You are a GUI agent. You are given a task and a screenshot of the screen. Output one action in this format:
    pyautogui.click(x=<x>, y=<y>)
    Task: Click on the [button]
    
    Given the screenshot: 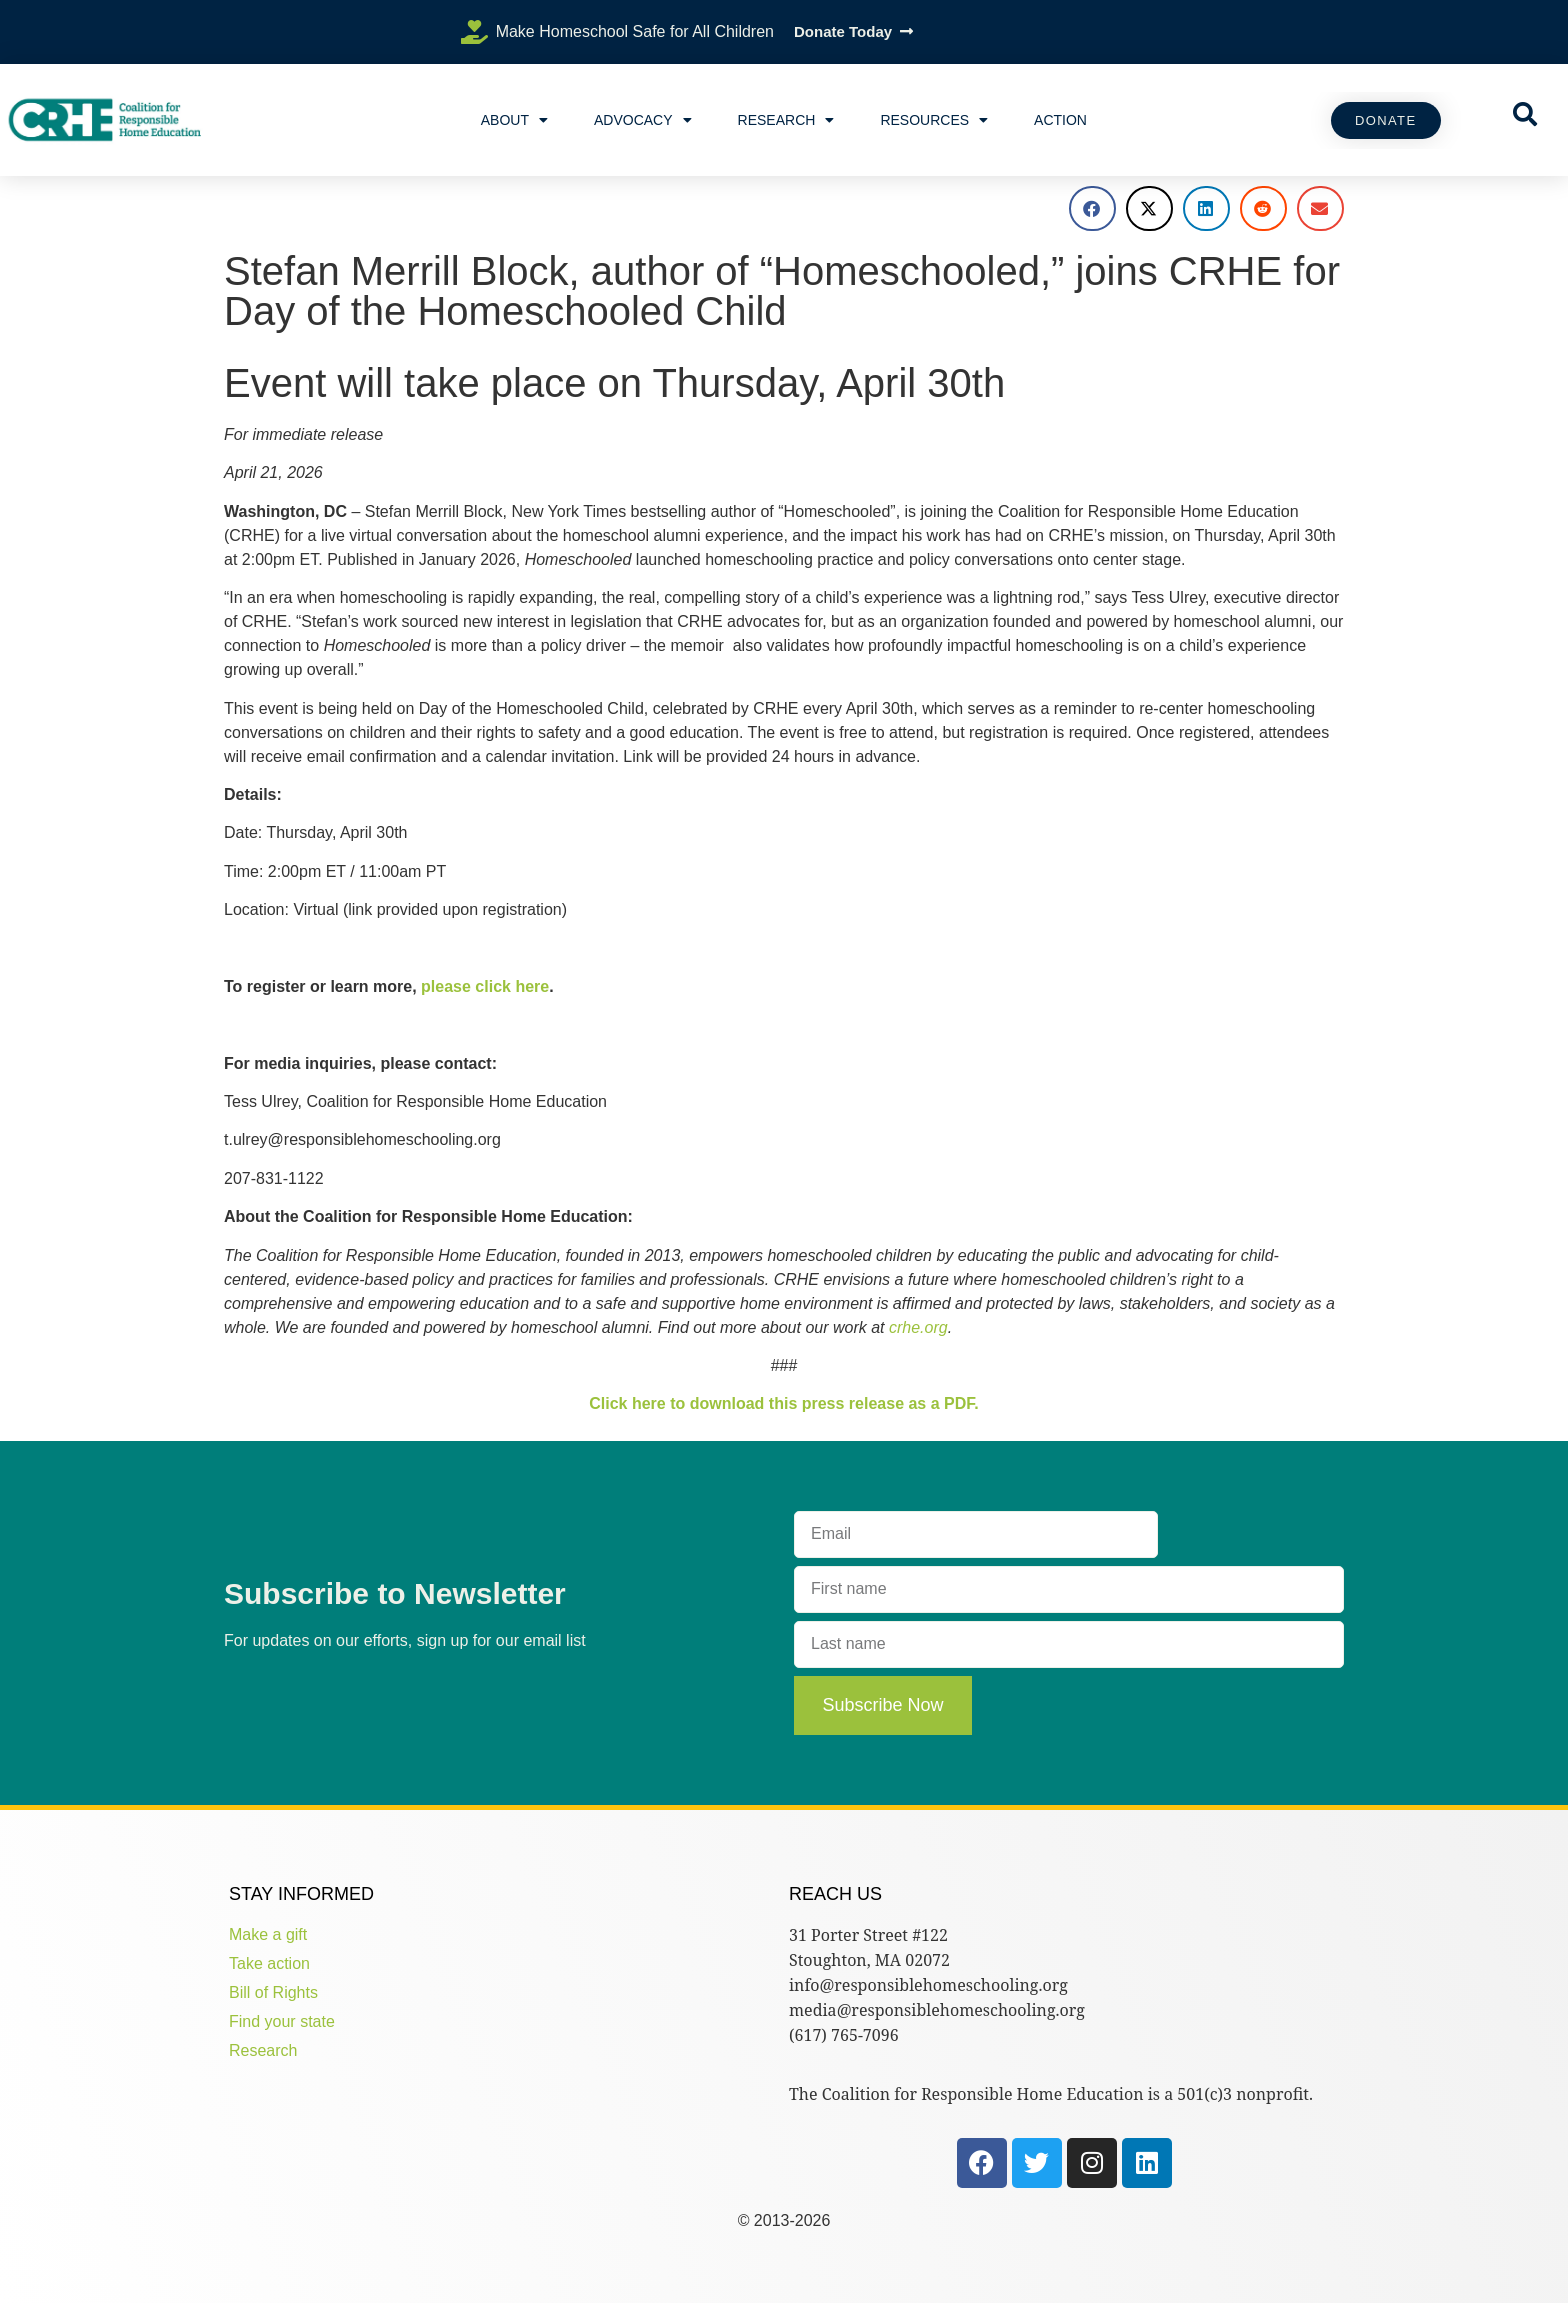 What is the action you would take?
    pyautogui.click(x=1092, y=208)
    